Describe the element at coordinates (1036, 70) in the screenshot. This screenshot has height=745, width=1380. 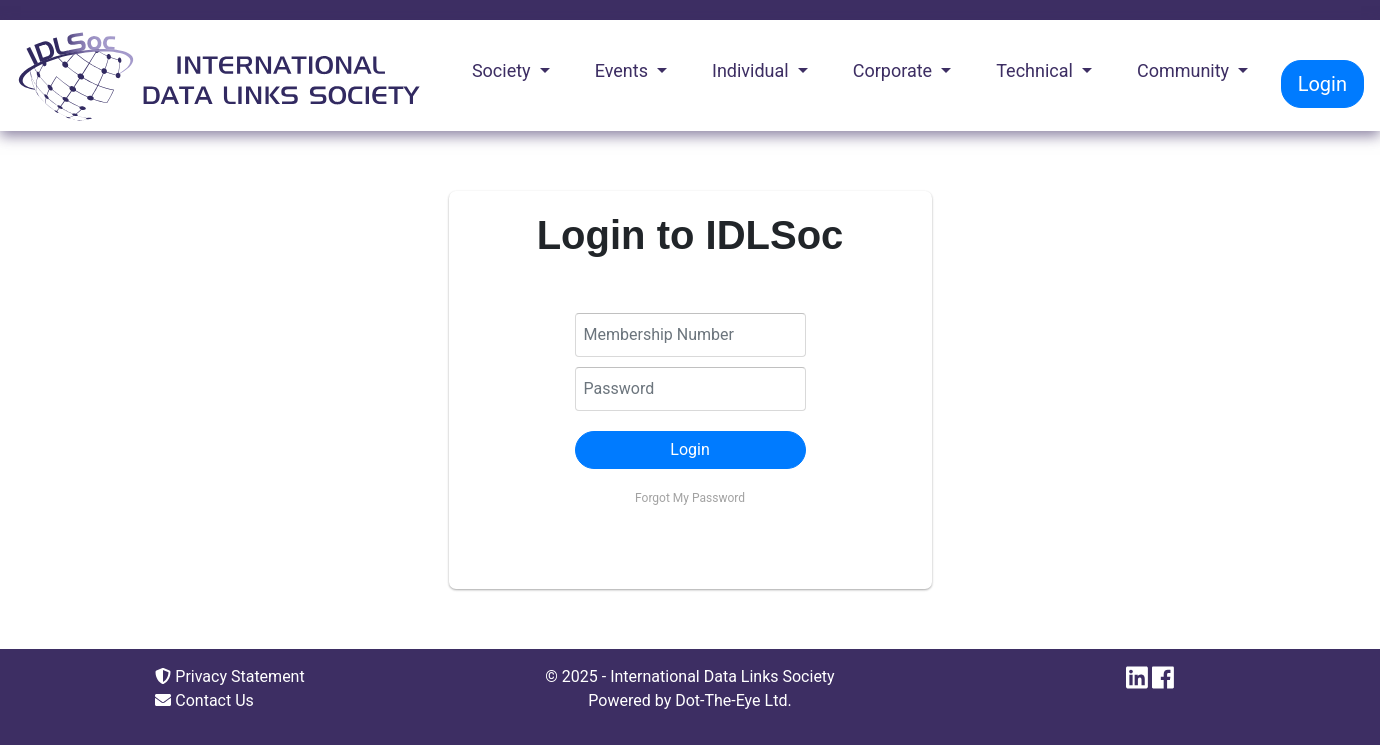
I see `Technical [button]` at that location.